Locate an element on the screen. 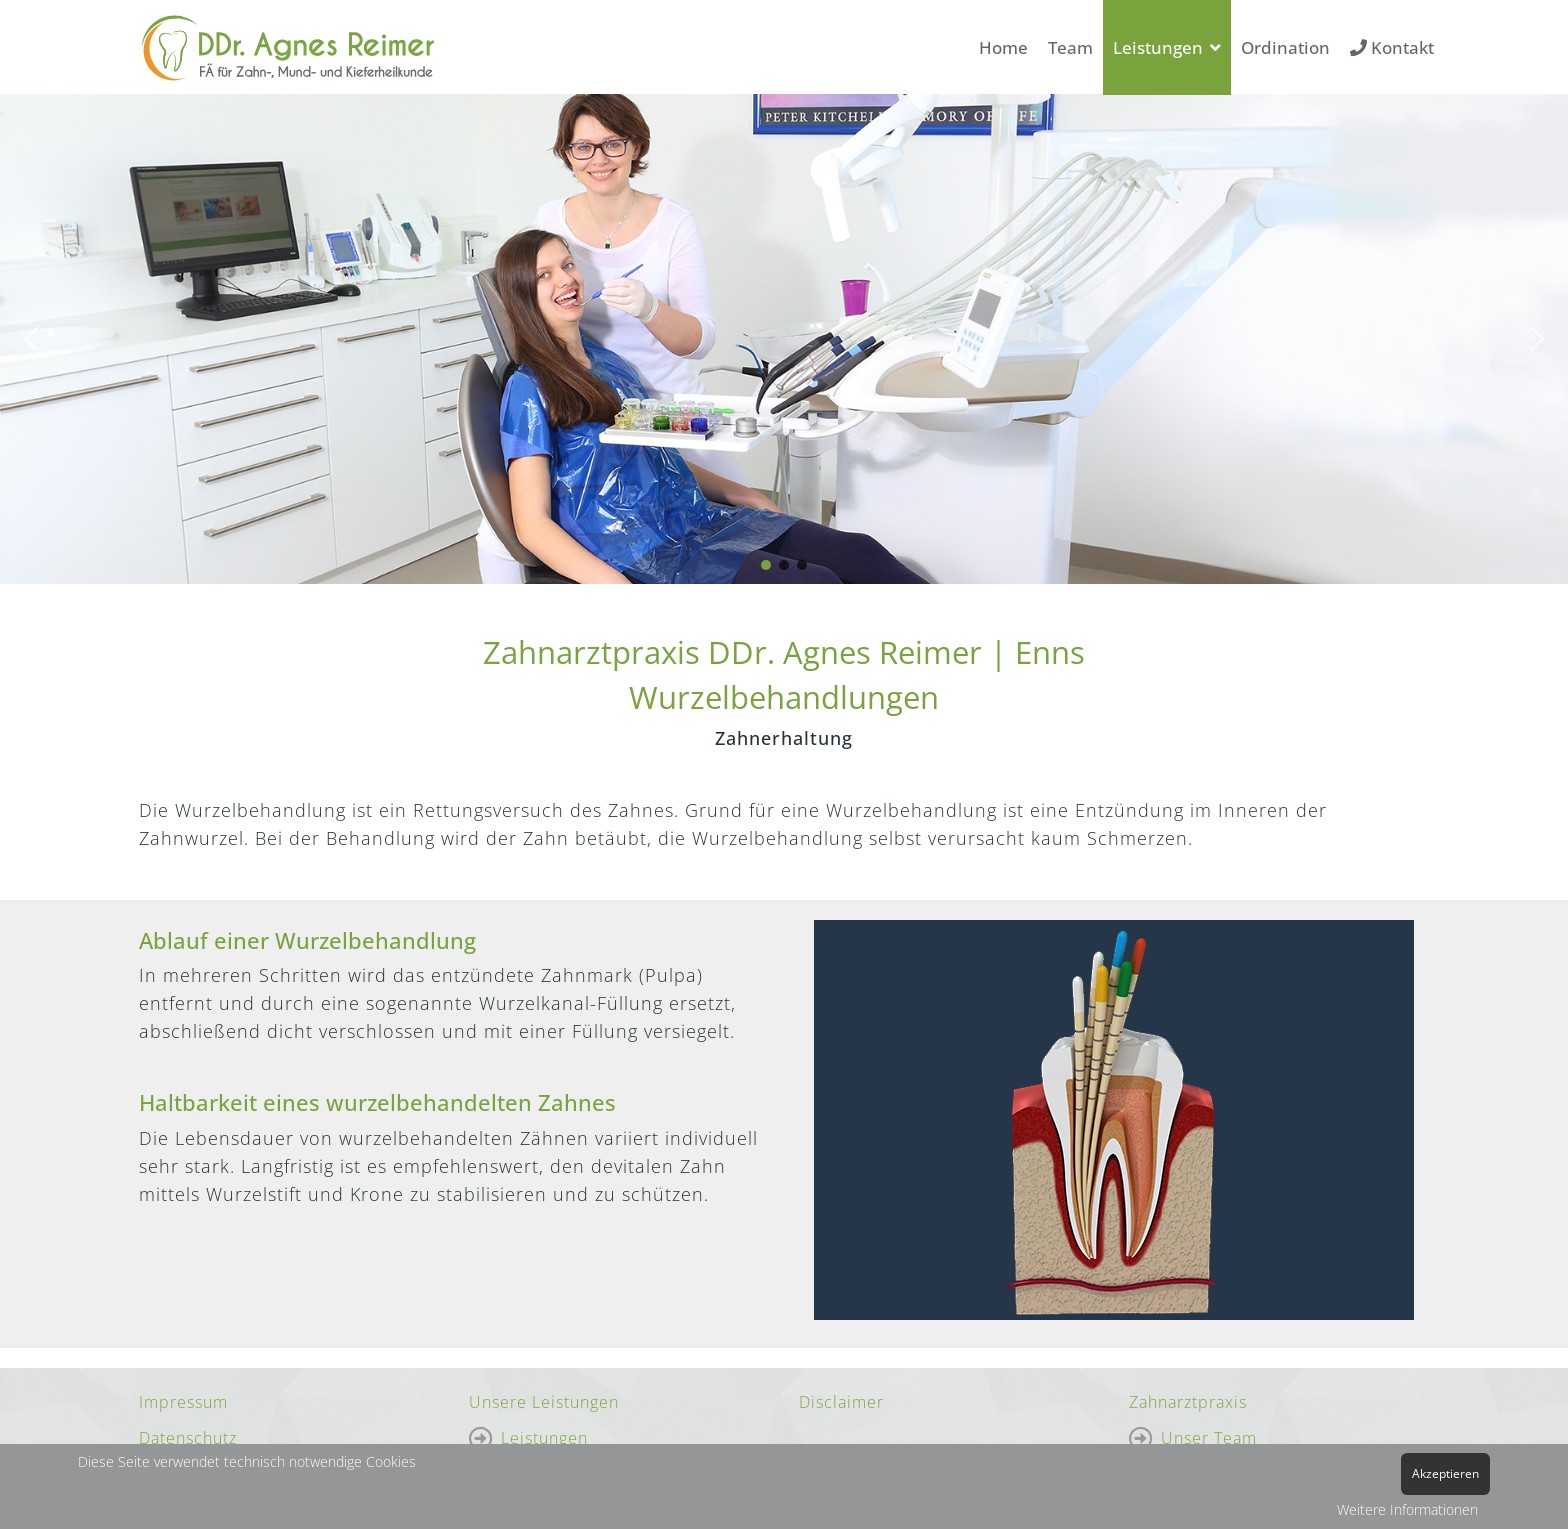  Impressum is located at coordinates (183, 1402).